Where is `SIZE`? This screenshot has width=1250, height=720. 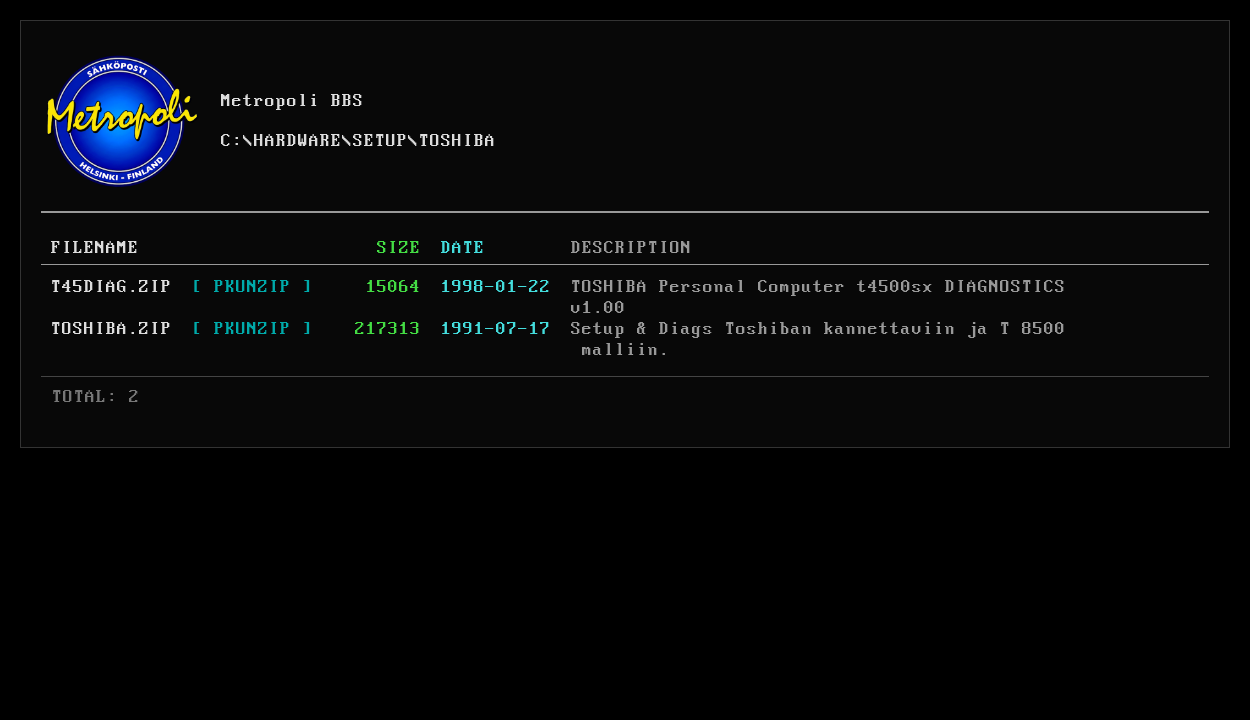 SIZE is located at coordinates (399, 248).